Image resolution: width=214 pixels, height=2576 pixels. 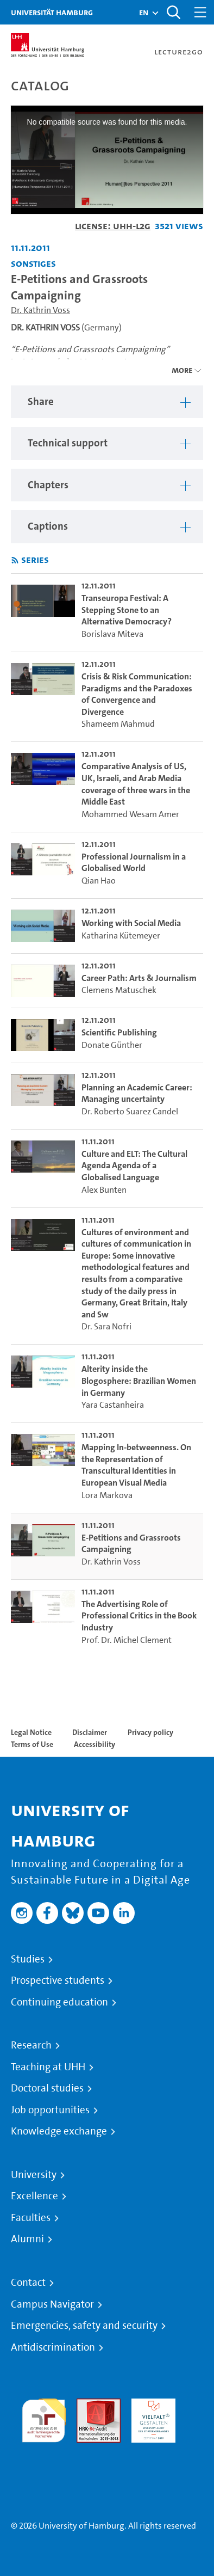 I want to click on Legal Notice, so click(x=31, y=1732).